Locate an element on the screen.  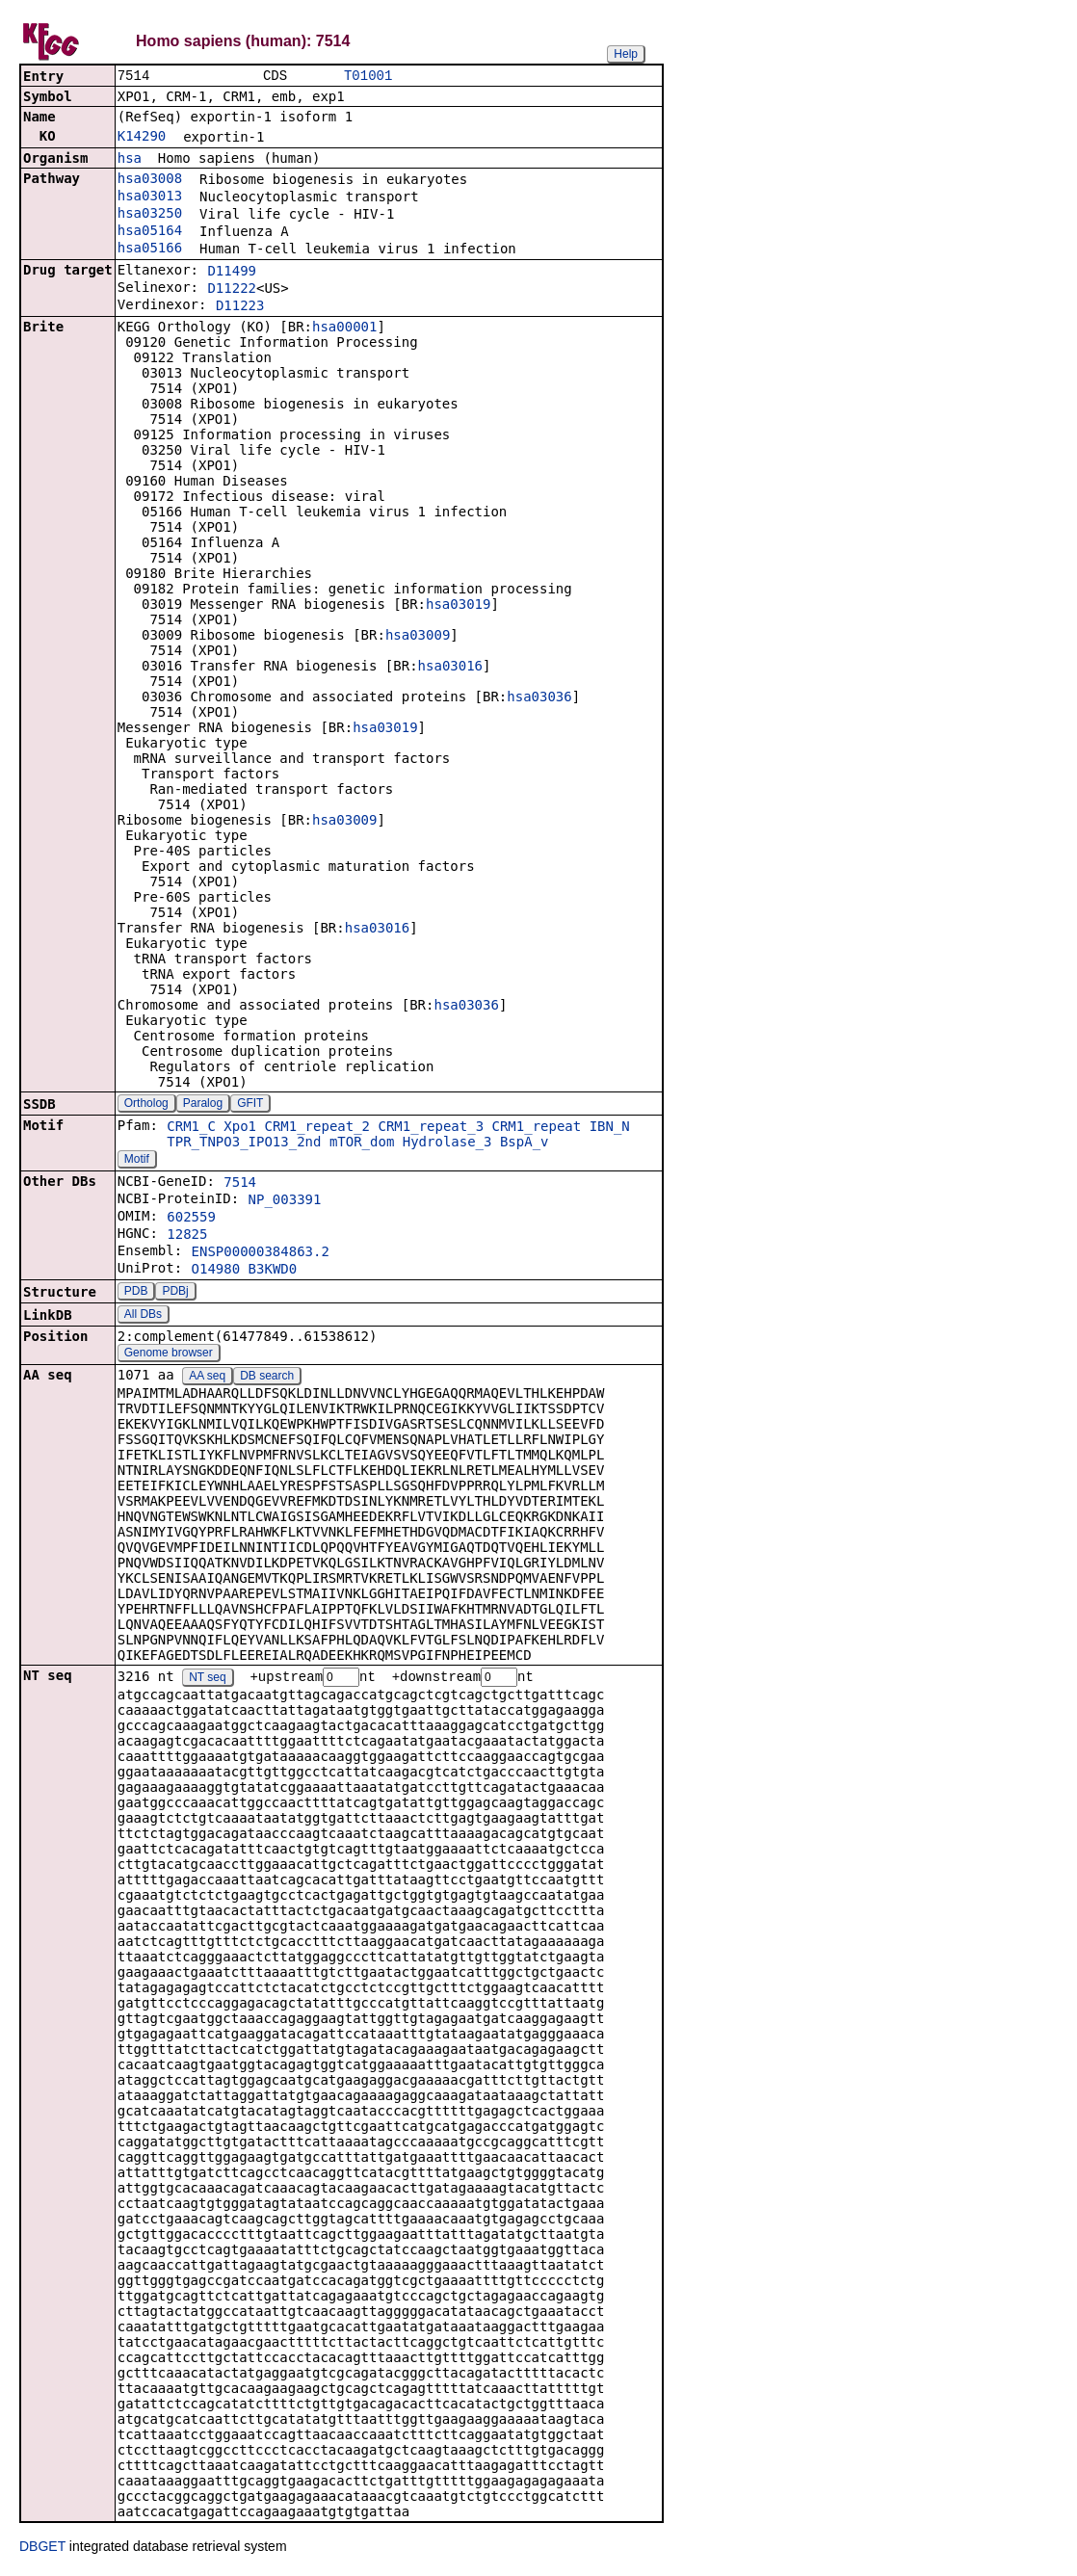
AA seq is located at coordinates (207, 1377).